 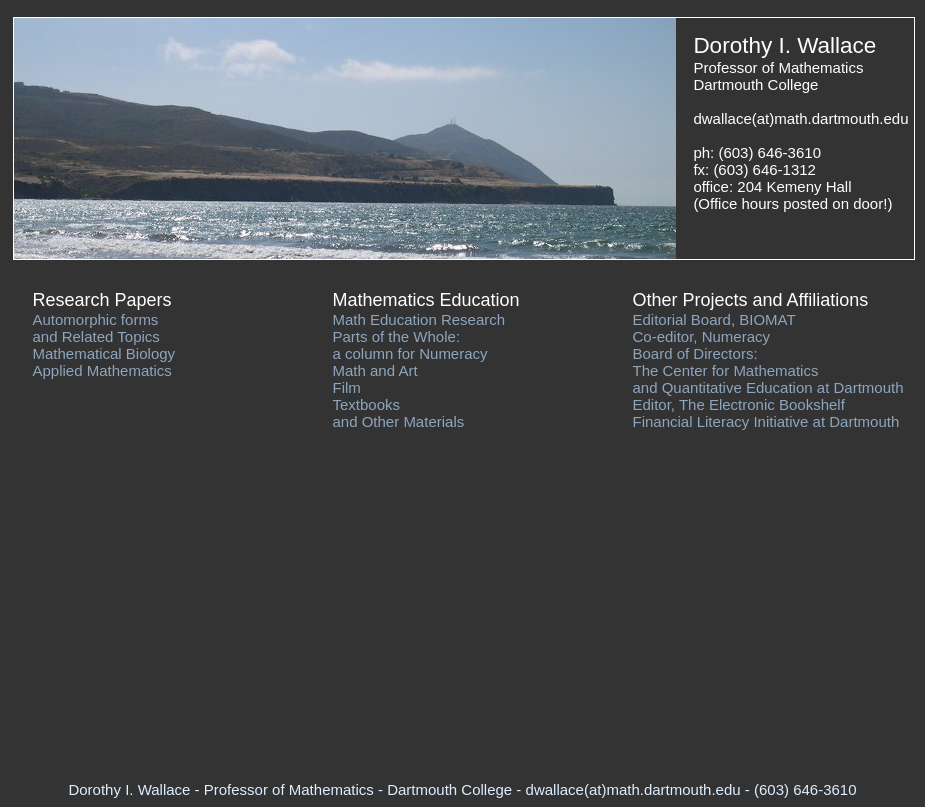 What do you see at coordinates (784, 45) in the screenshot?
I see `Dorothy I. Wallace` at bounding box center [784, 45].